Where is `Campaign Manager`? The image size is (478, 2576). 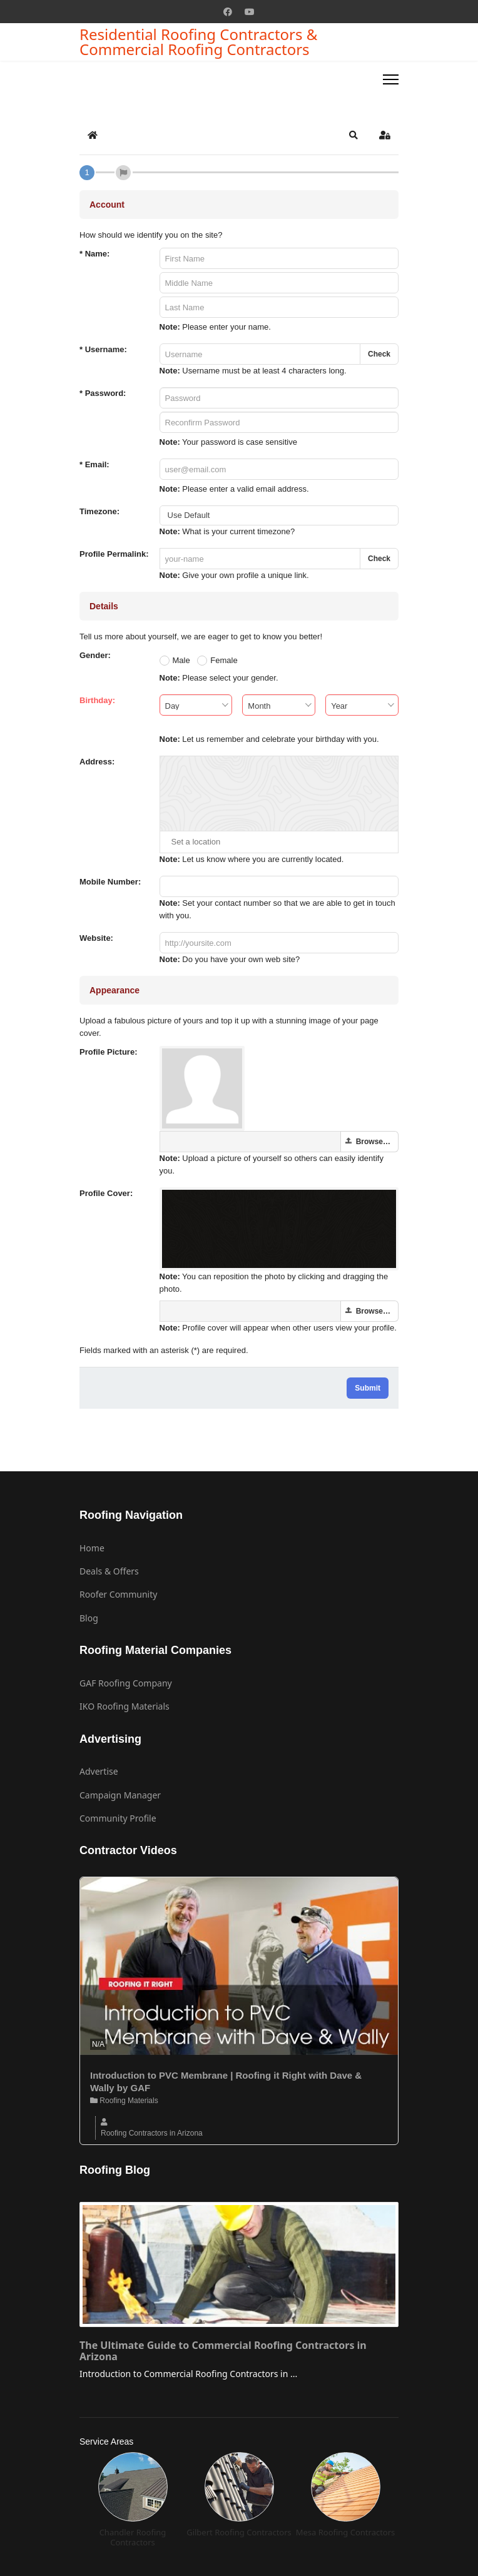 Campaign Manager is located at coordinates (120, 1795).